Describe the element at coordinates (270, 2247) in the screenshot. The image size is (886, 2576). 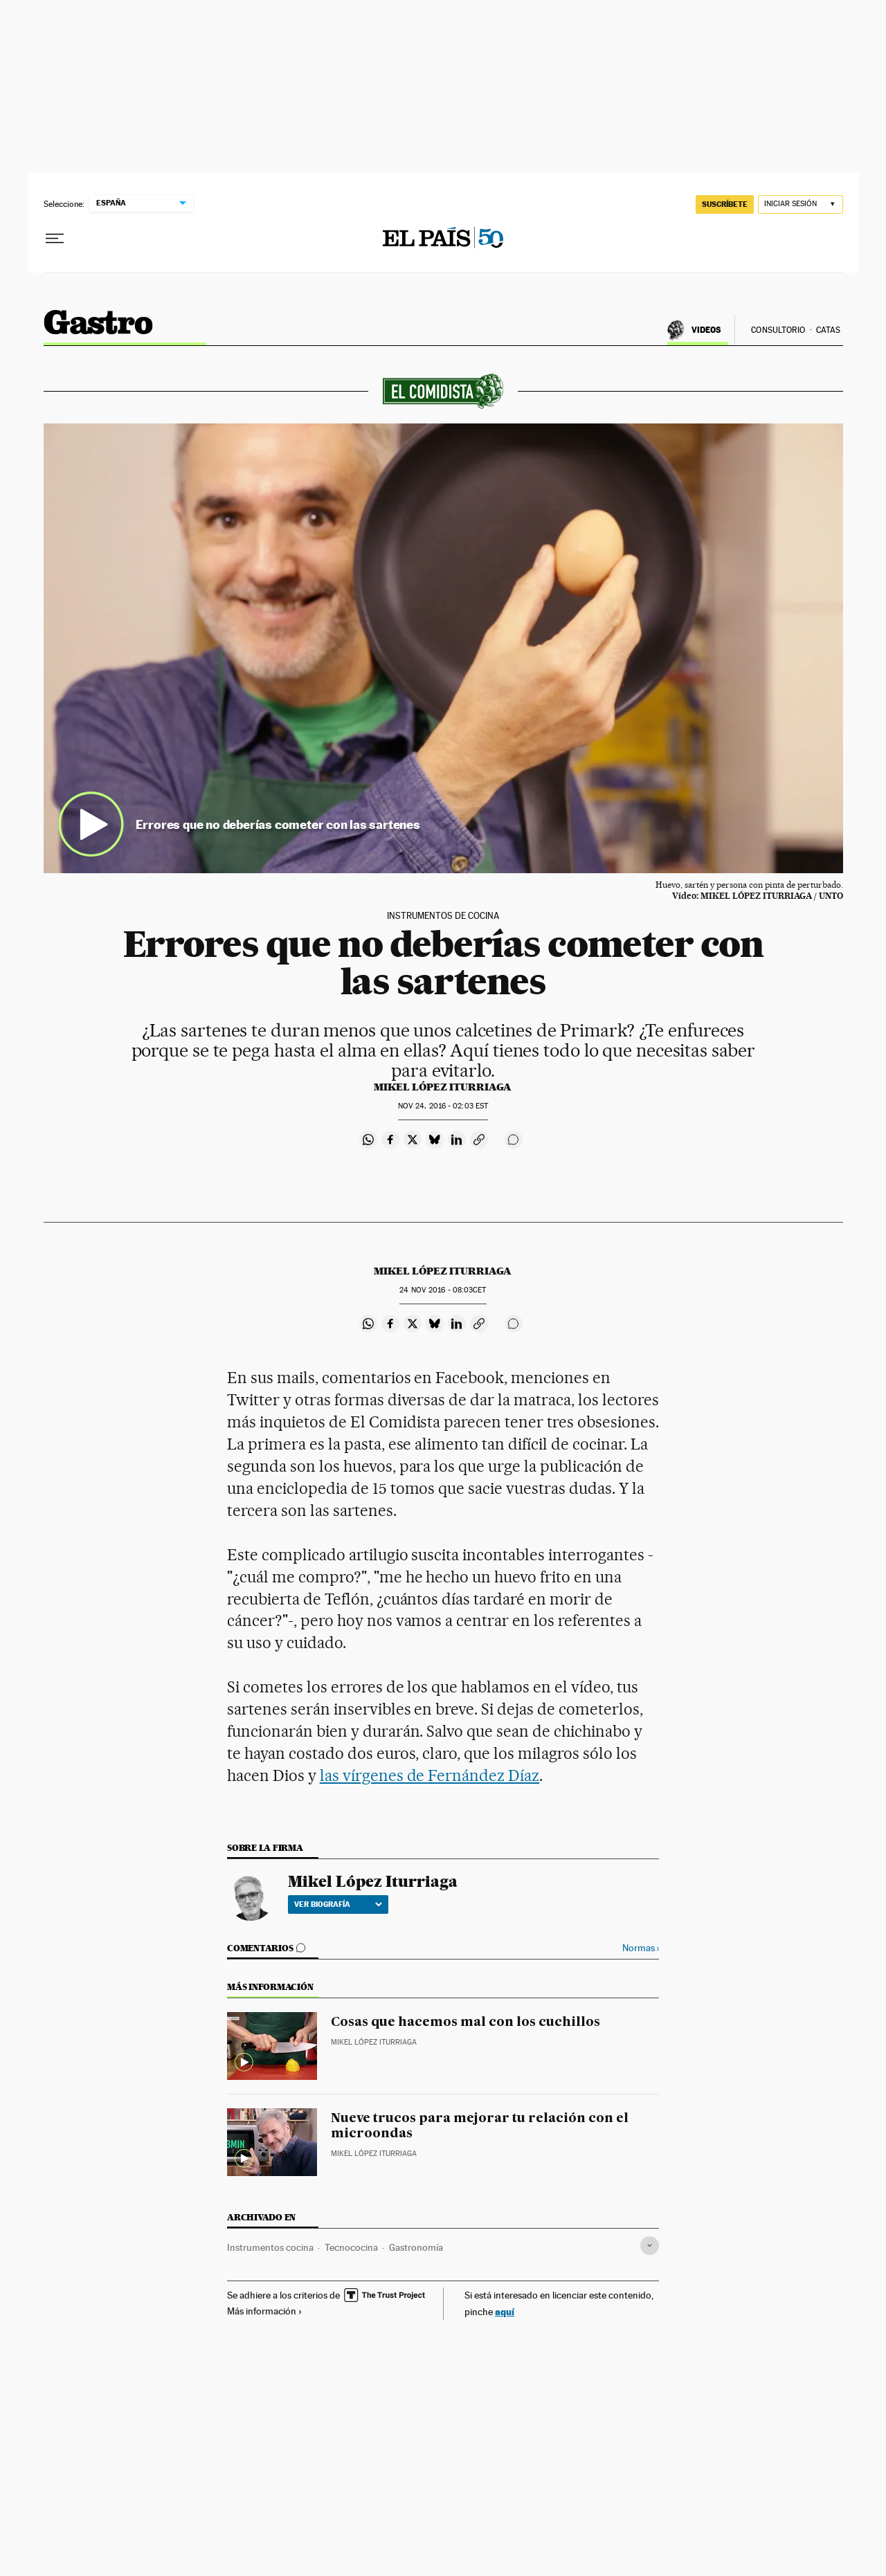
I see `Instrumentos cocina` at that location.